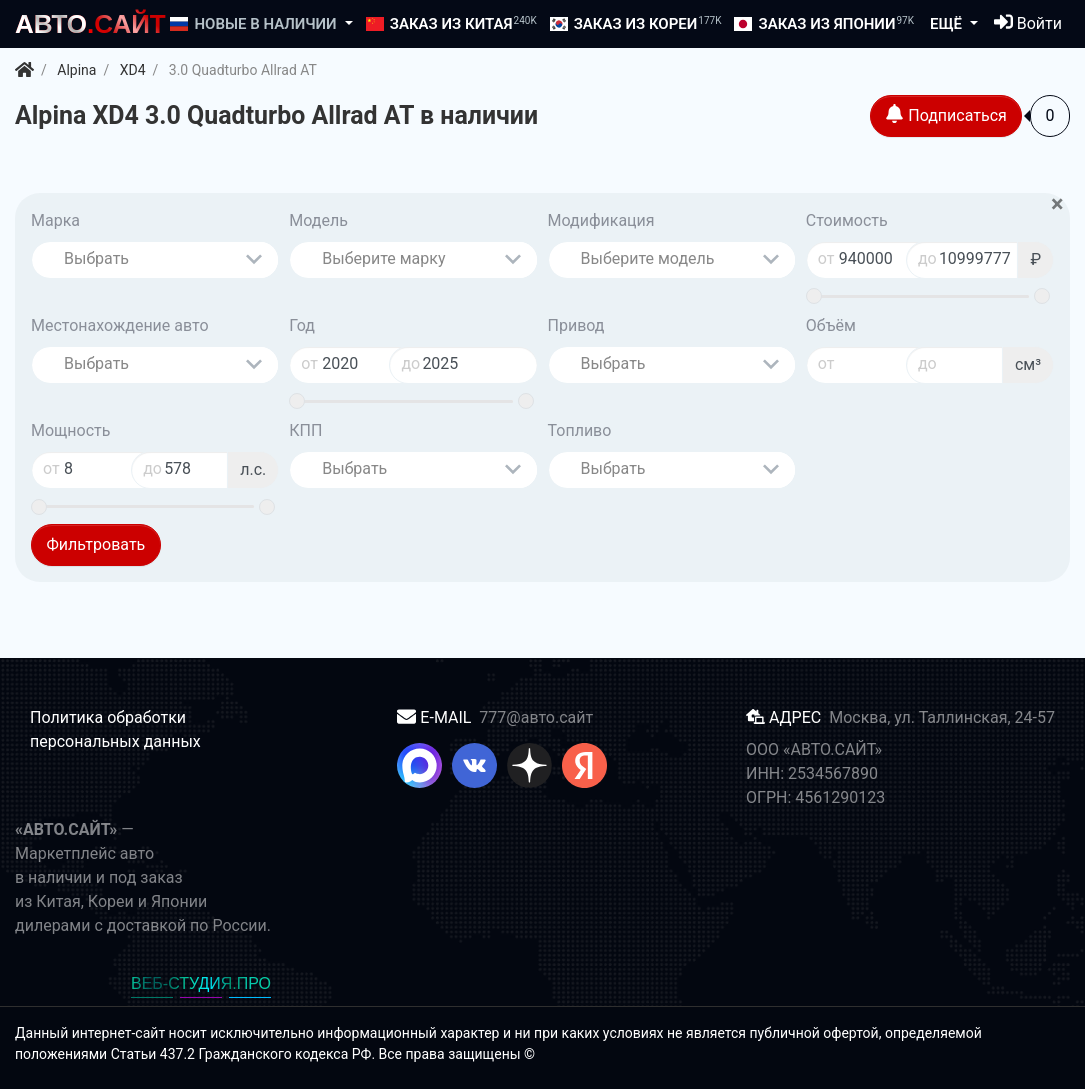 This screenshot has height=1089, width=1085. I want to click on Год, so click(302, 325).